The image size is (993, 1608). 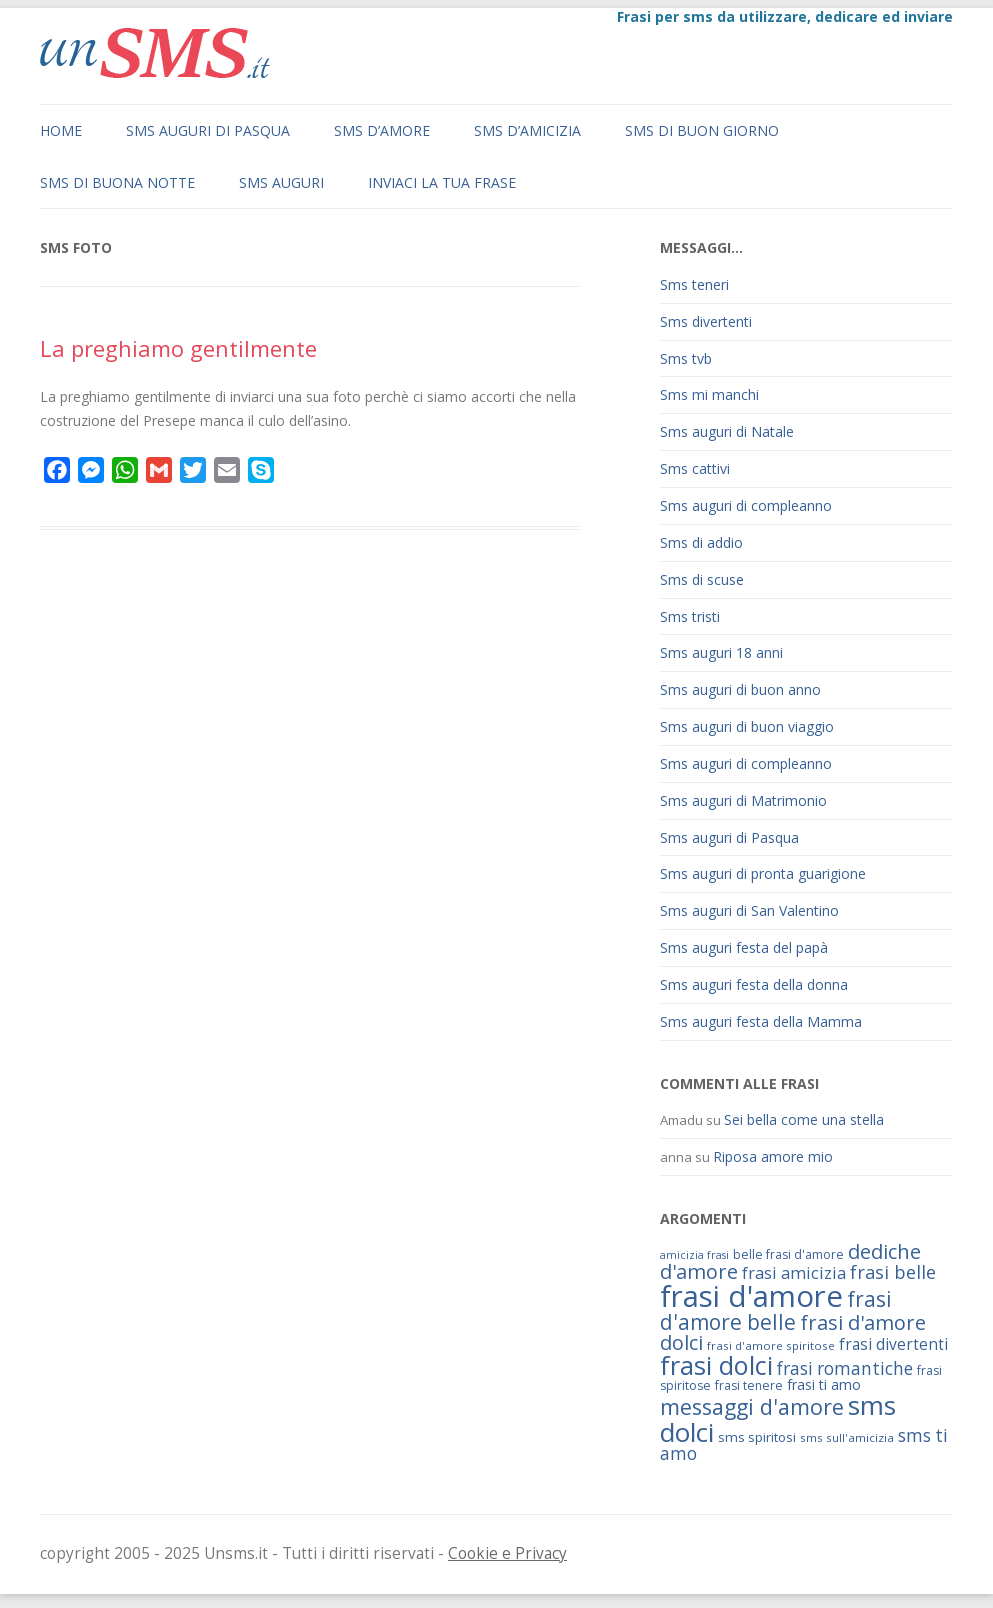 What do you see at coordinates (695, 468) in the screenshot?
I see `Sms cattivi` at bounding box center [695, 468].